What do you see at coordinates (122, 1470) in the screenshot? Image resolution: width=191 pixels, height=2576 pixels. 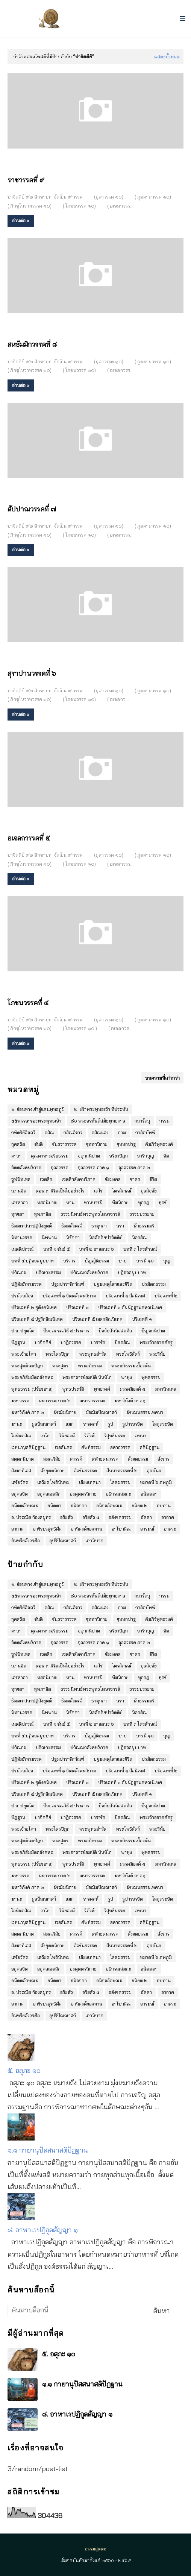 I see `สีหนาทวรรคที่ ๒` at bounding box center [122, 1470].